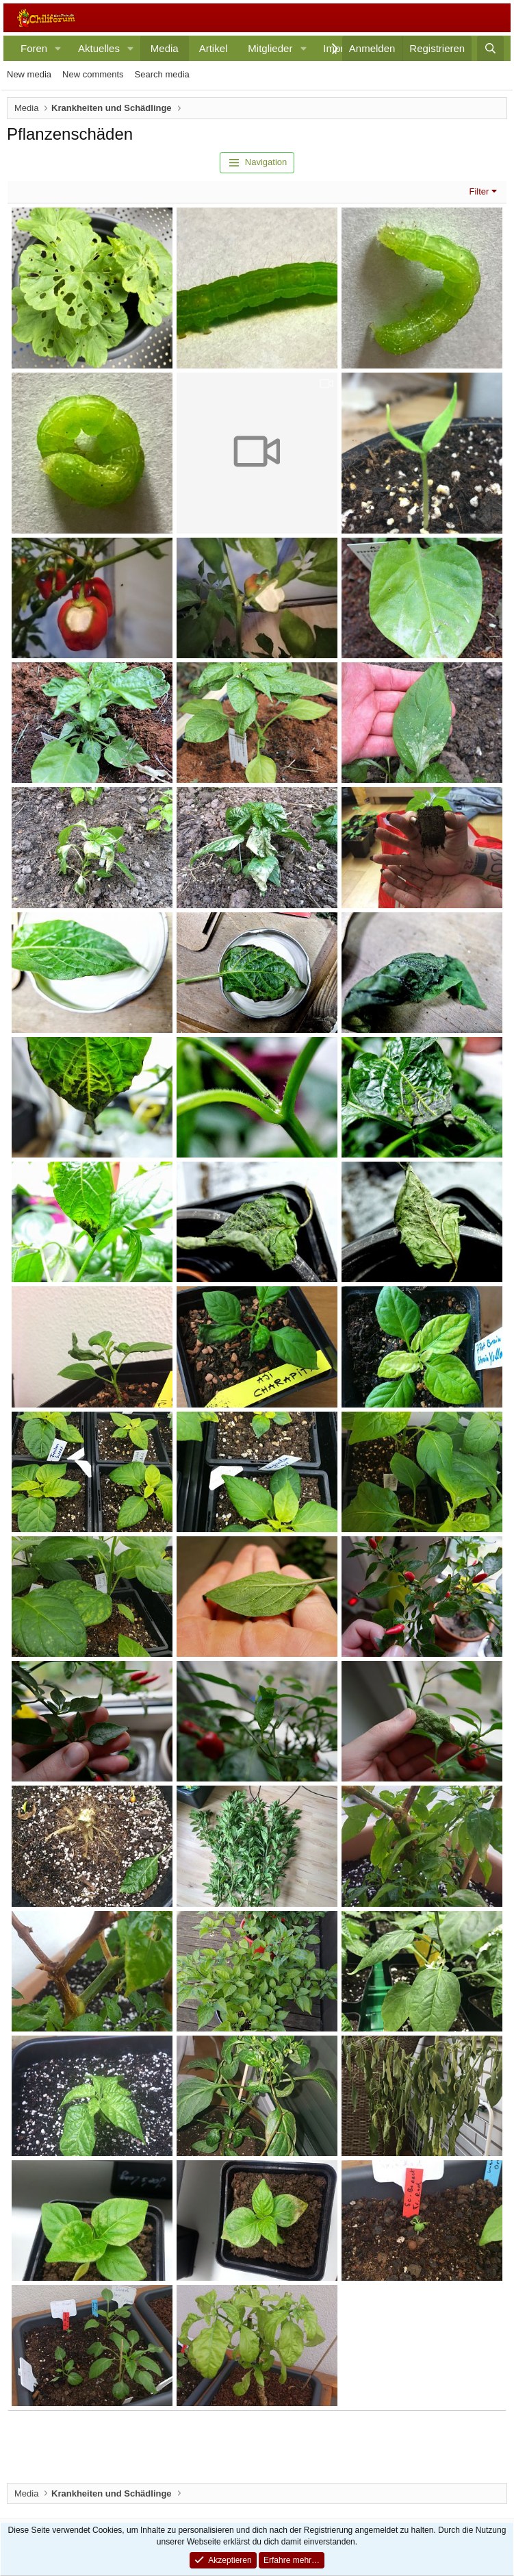  What do you see at coordinates (479, 191) in the screenshot?
I see `Filter [button]` at bounding box center [479, 191].